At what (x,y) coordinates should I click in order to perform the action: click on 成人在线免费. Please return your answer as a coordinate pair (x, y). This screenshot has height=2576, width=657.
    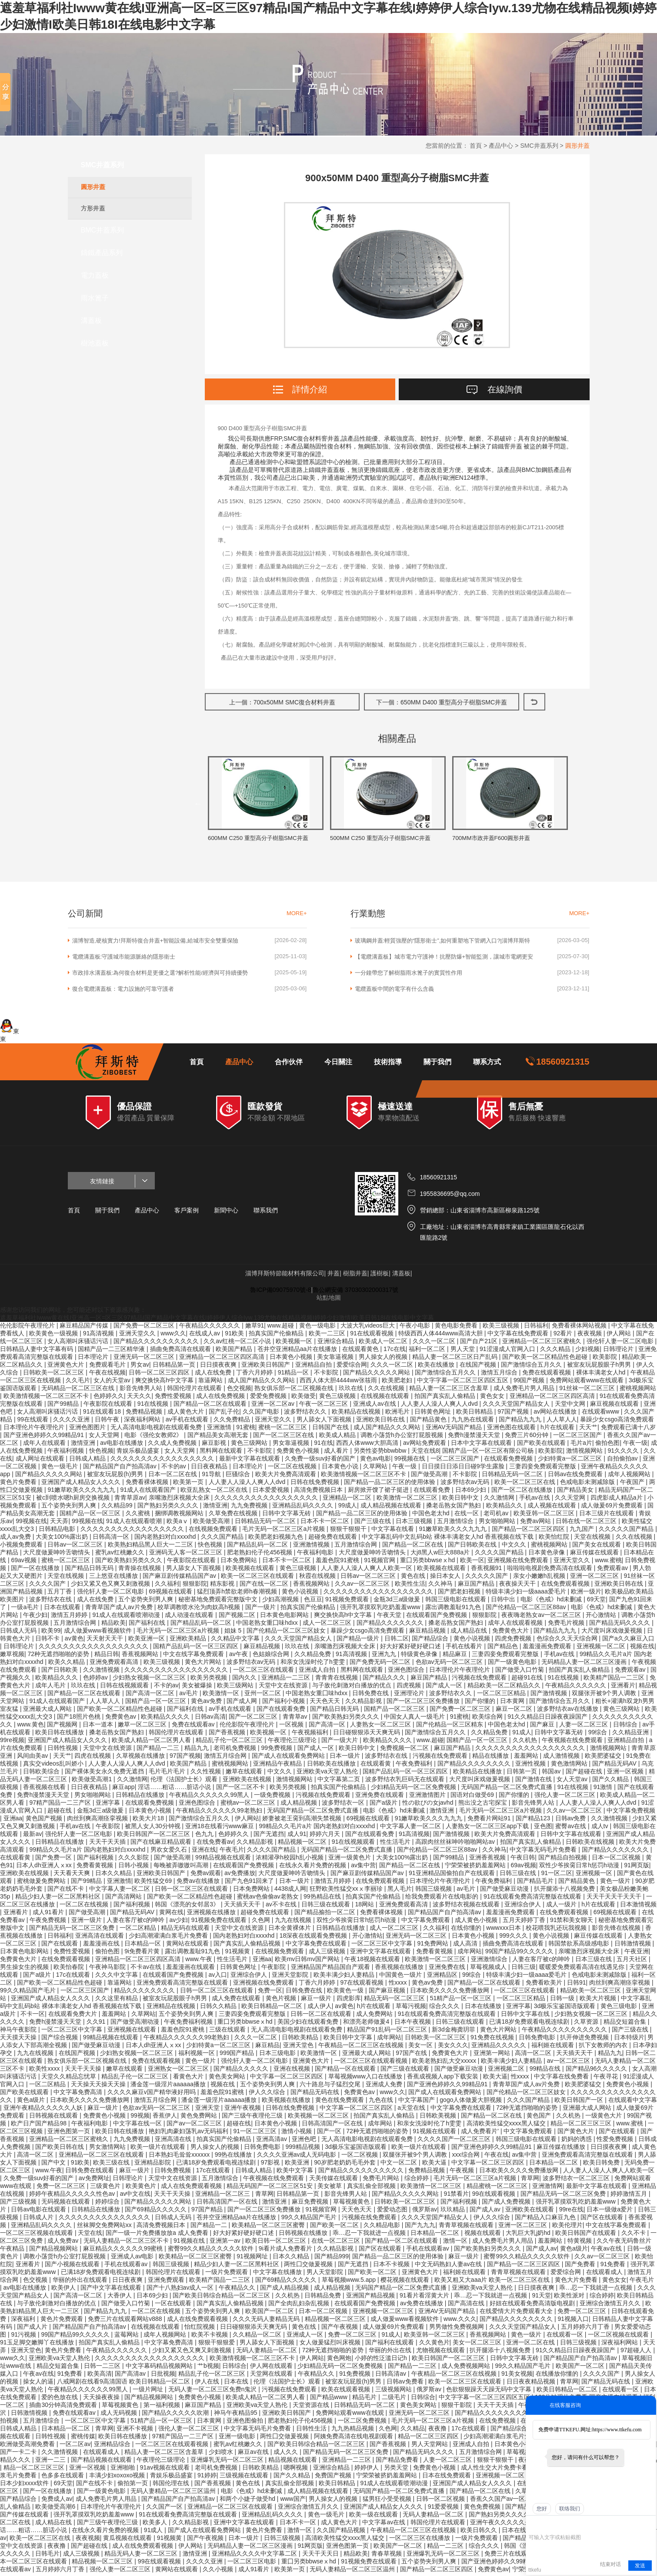
    Looking at the image, I should click on (214, 1374).